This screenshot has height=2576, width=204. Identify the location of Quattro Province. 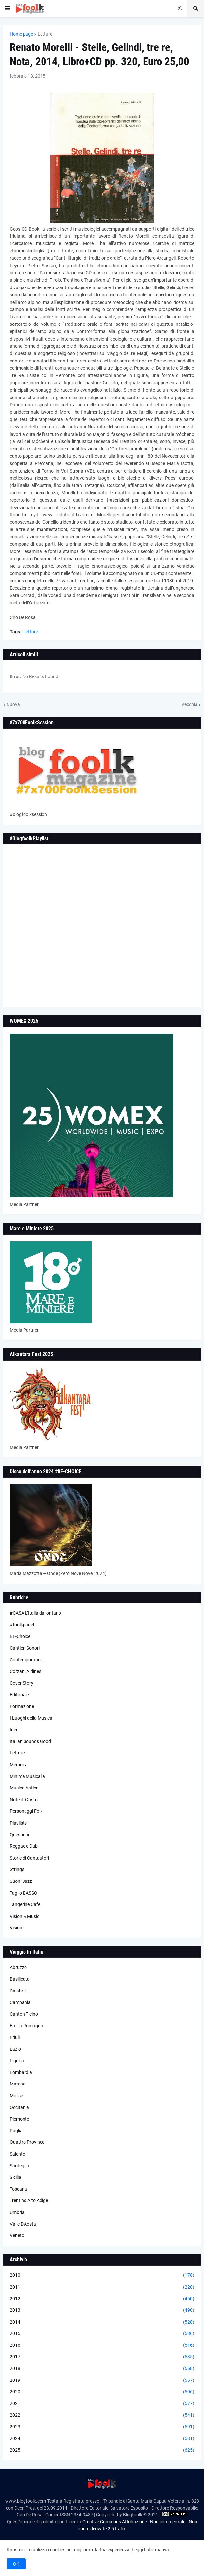
(27, 2142).